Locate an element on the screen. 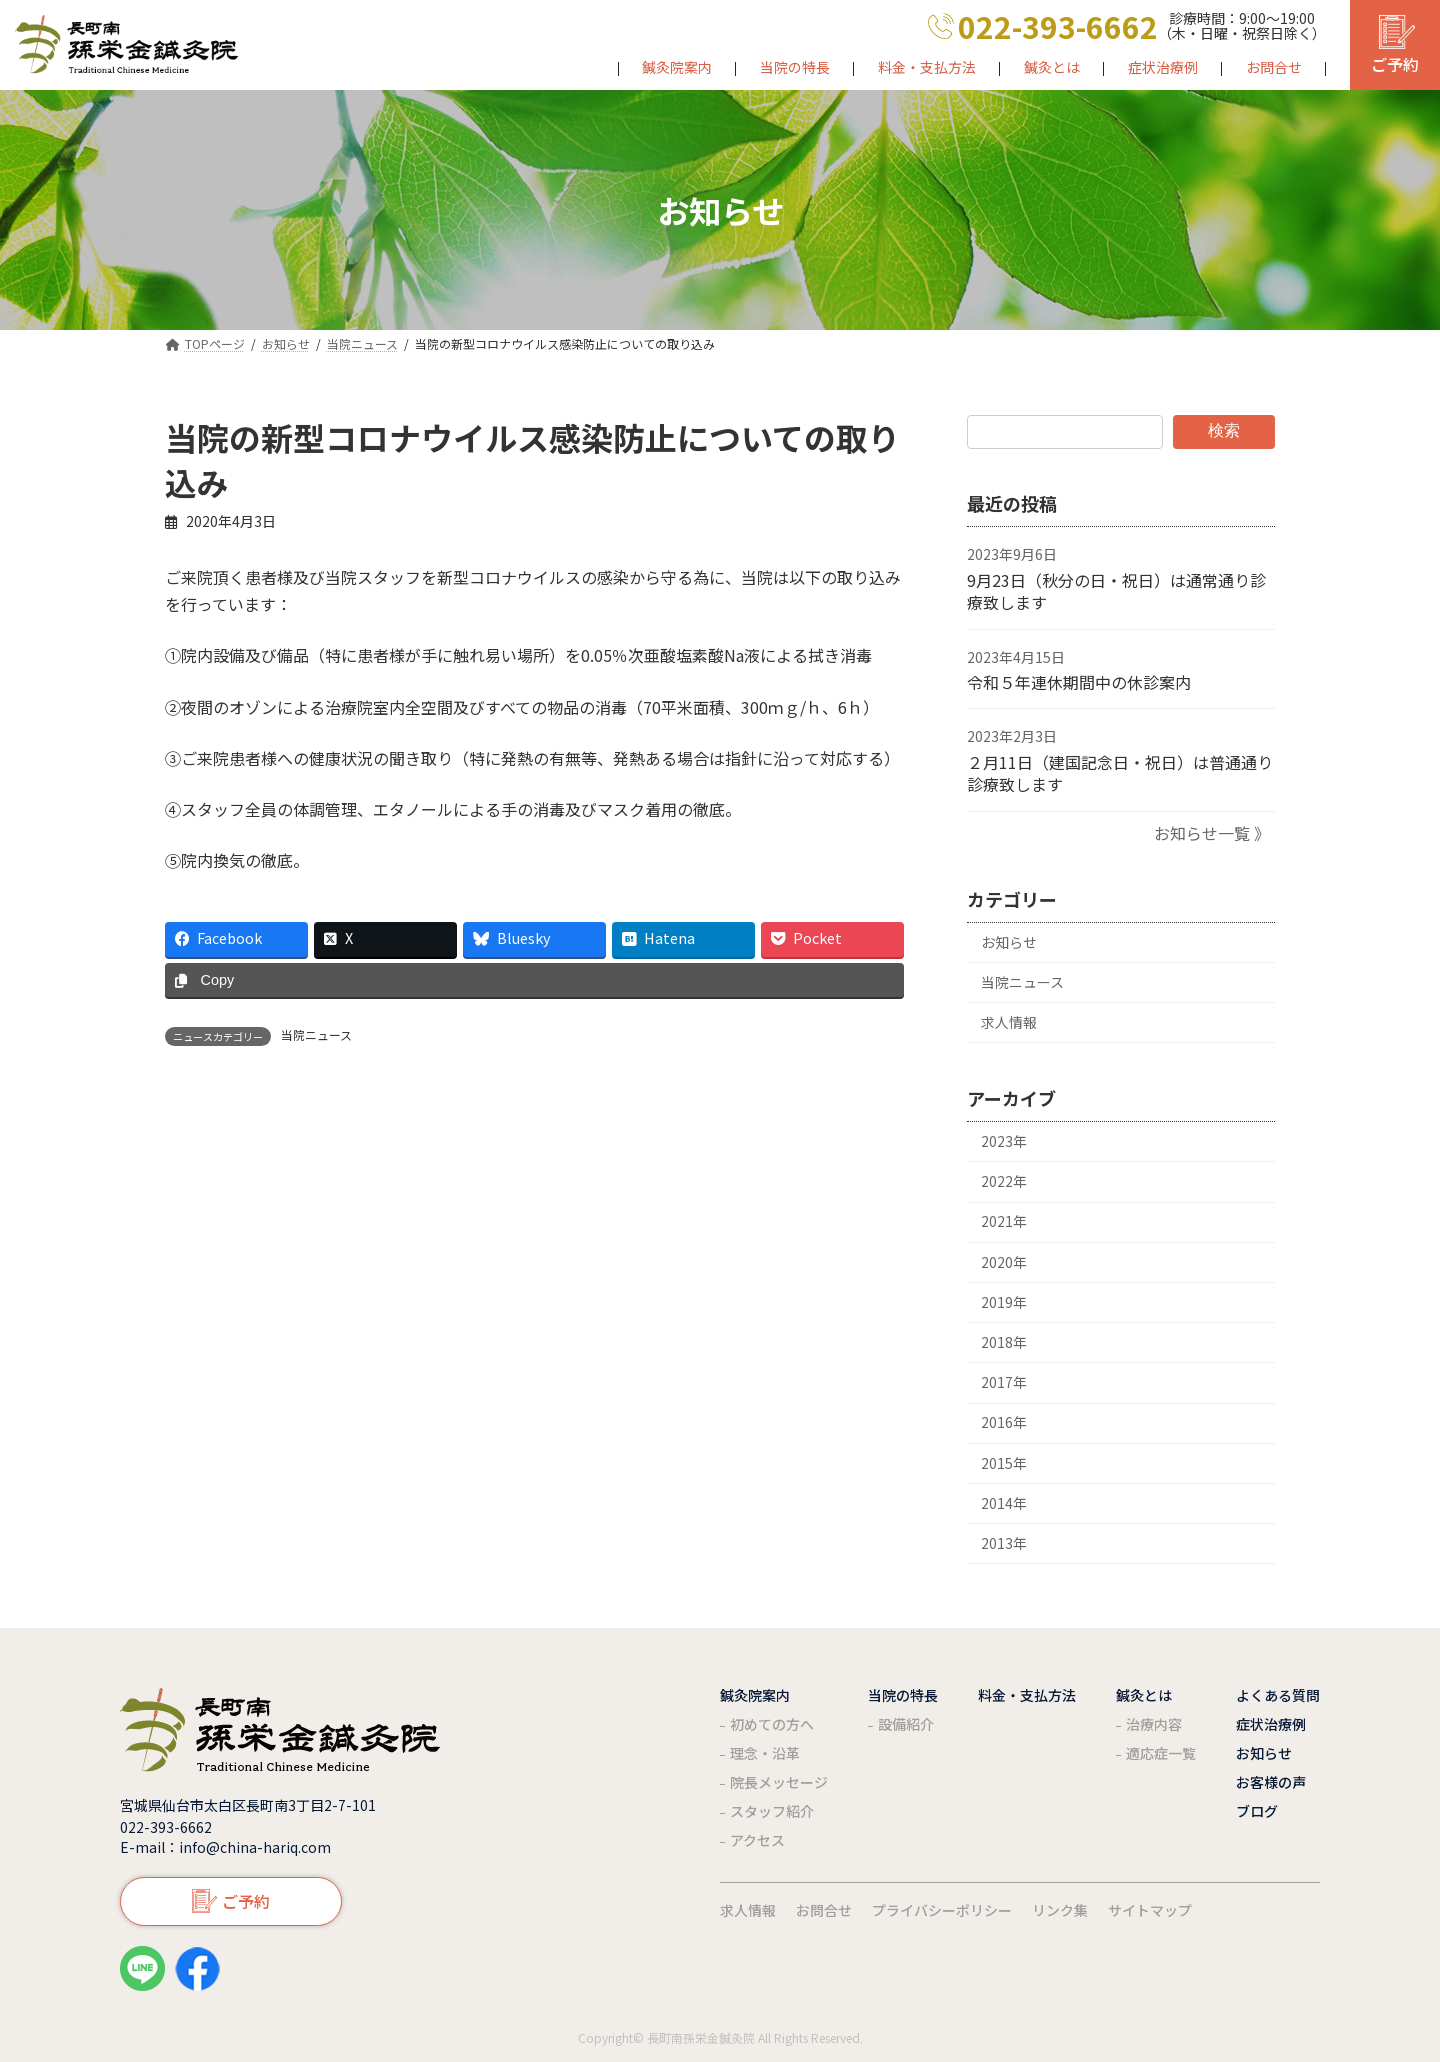 Image resolution: width=1440 pixels, height=2062 pixels. お知らせ一覧 》 is located at coordinates (1212, 832).